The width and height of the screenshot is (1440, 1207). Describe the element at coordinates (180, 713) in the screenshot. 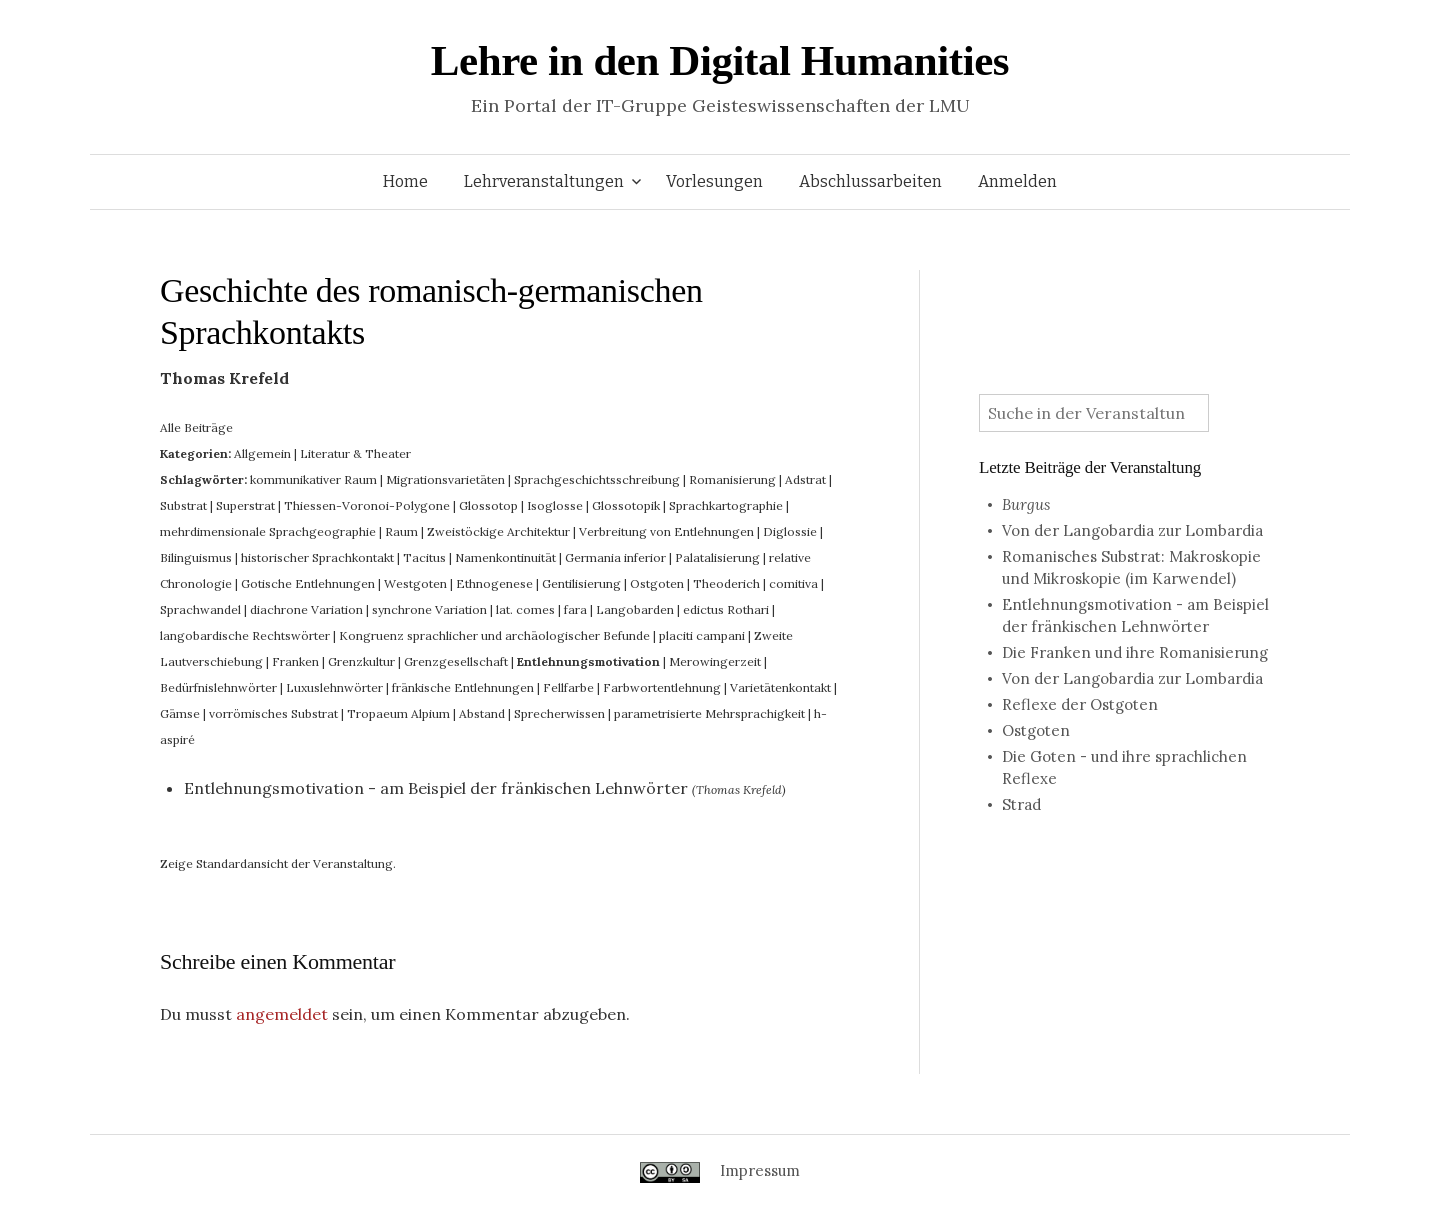

I see `Gämse` at that location.